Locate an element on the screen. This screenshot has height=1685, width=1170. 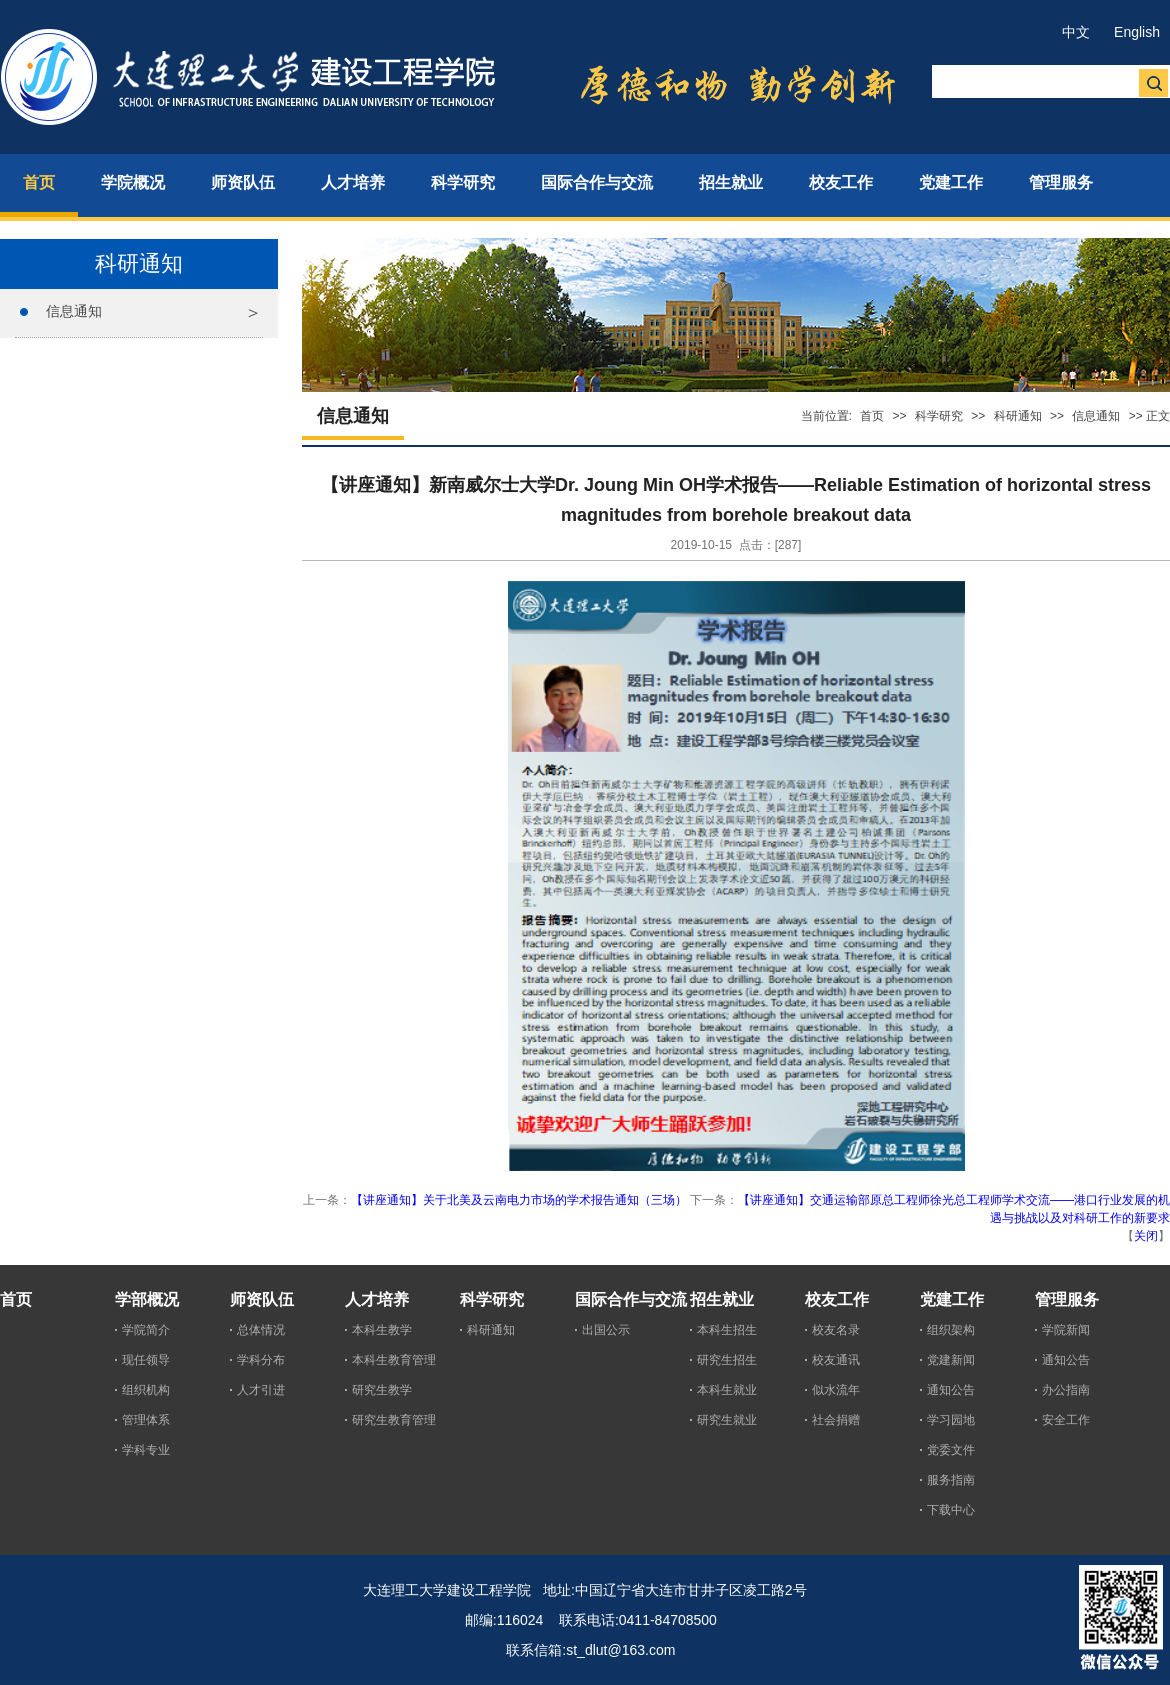
科学研究 is located at coordinates (939, 416).